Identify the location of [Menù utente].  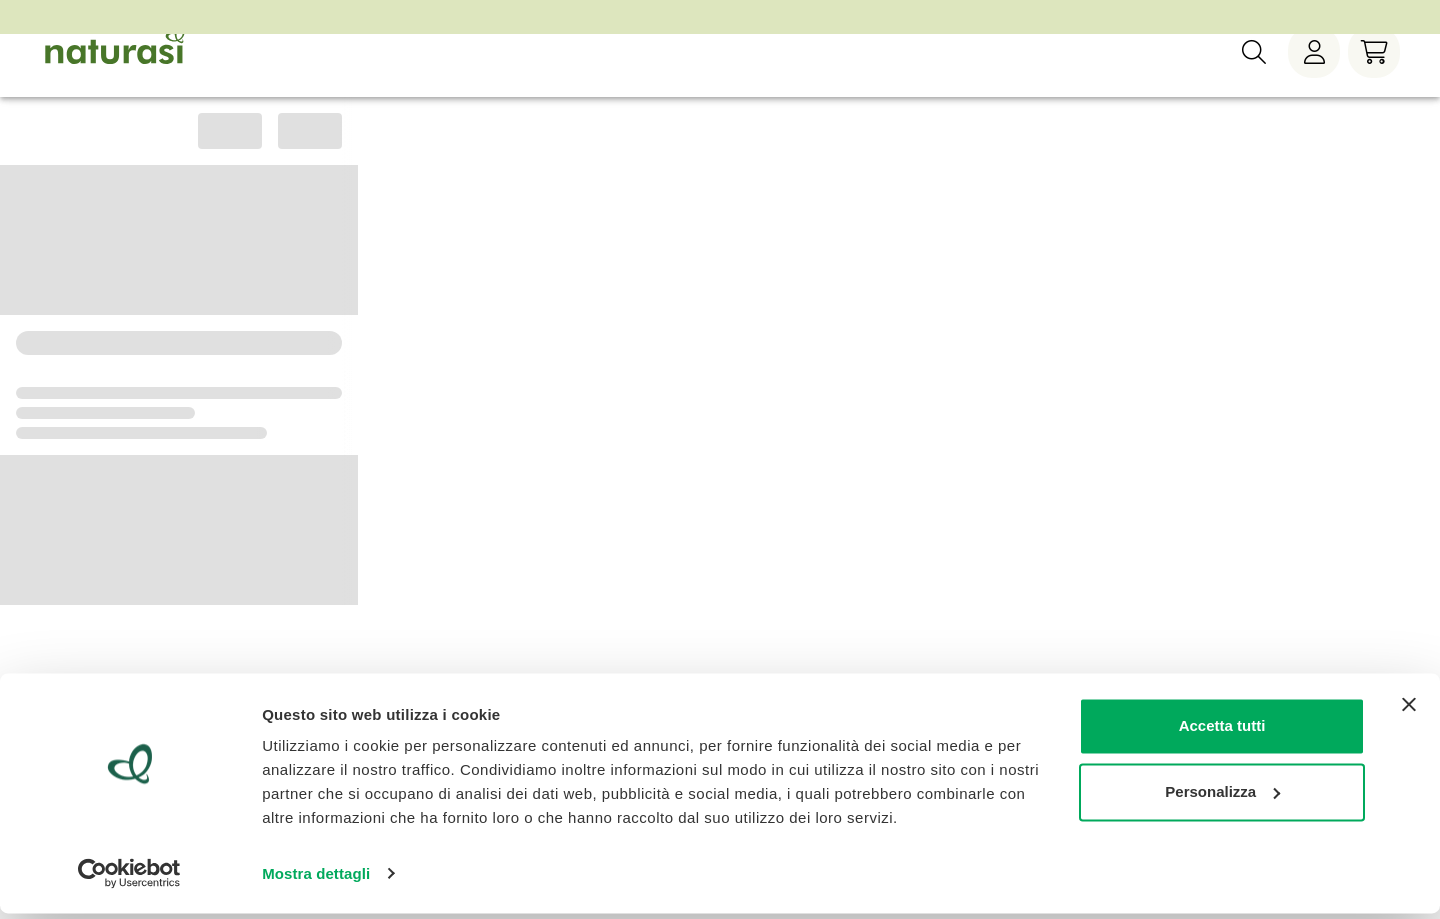
(1314, 79).